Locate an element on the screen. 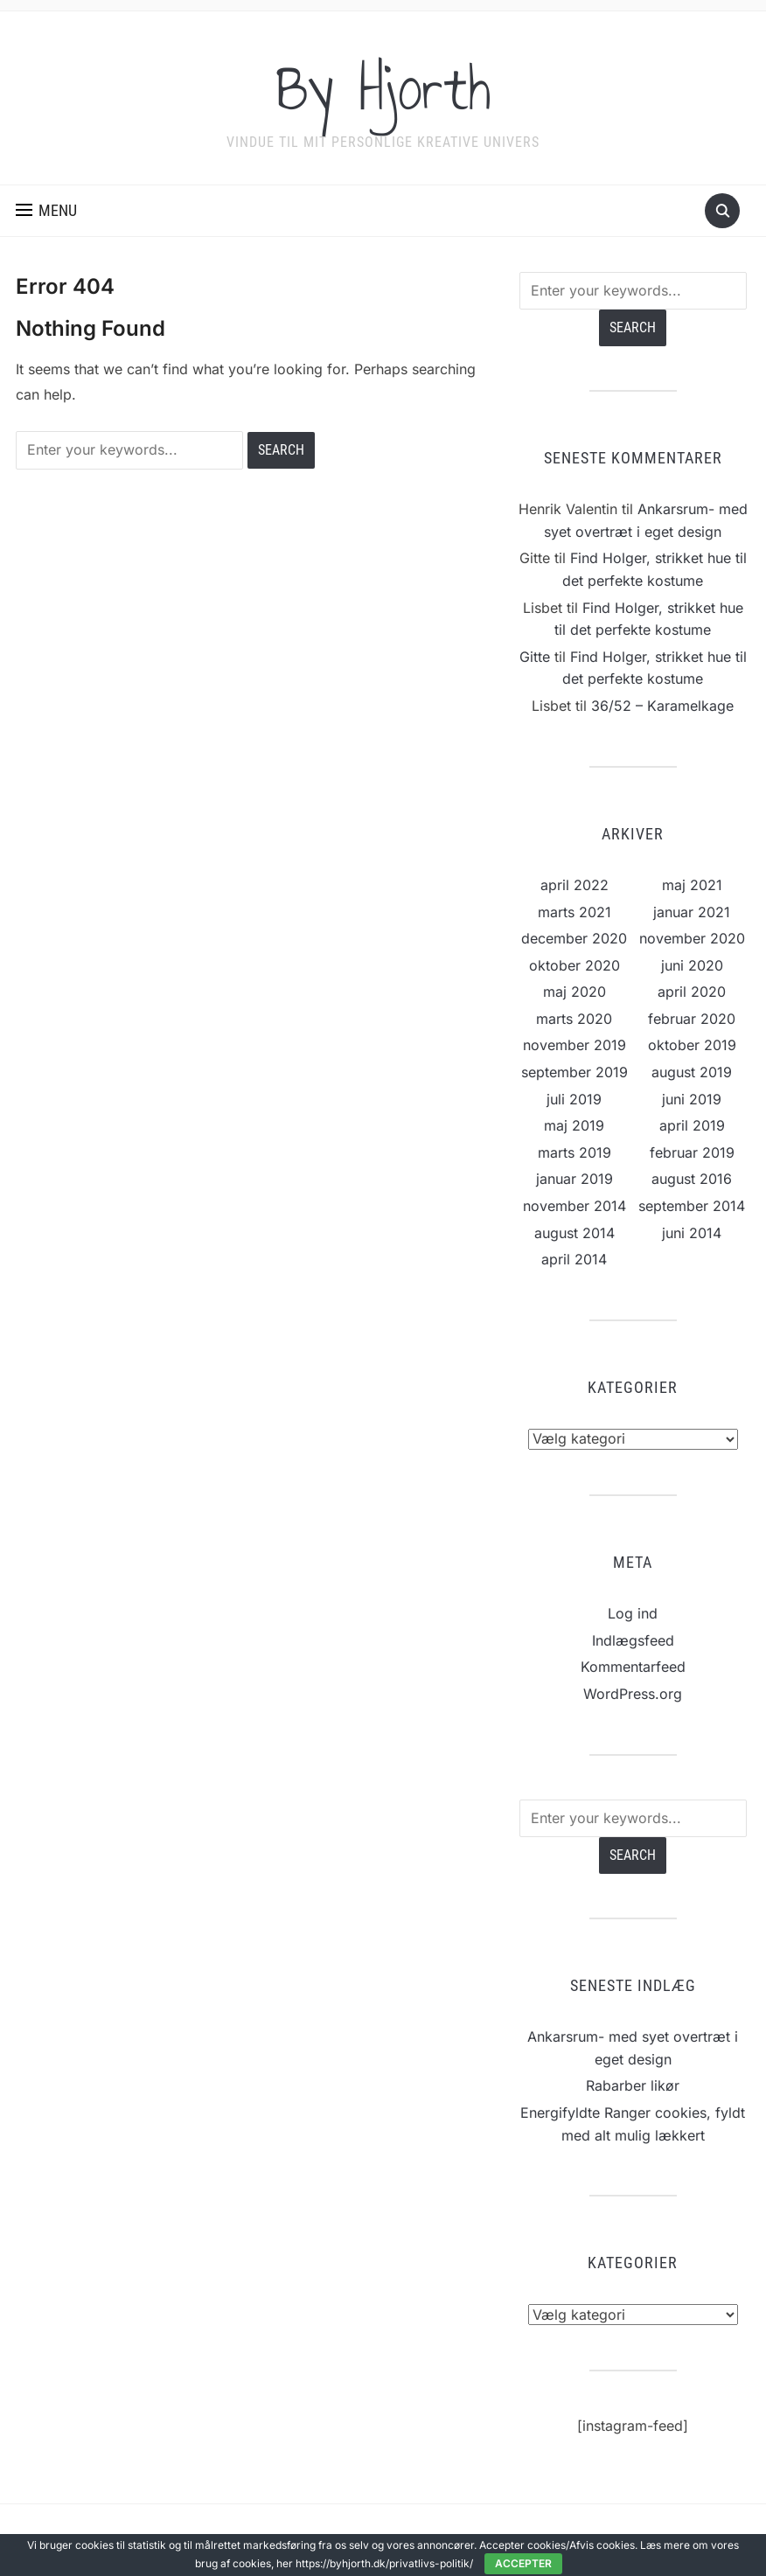 This screenshot has width=766, height=2576. Indlægsfeed is located at coordinates (633, 1640).